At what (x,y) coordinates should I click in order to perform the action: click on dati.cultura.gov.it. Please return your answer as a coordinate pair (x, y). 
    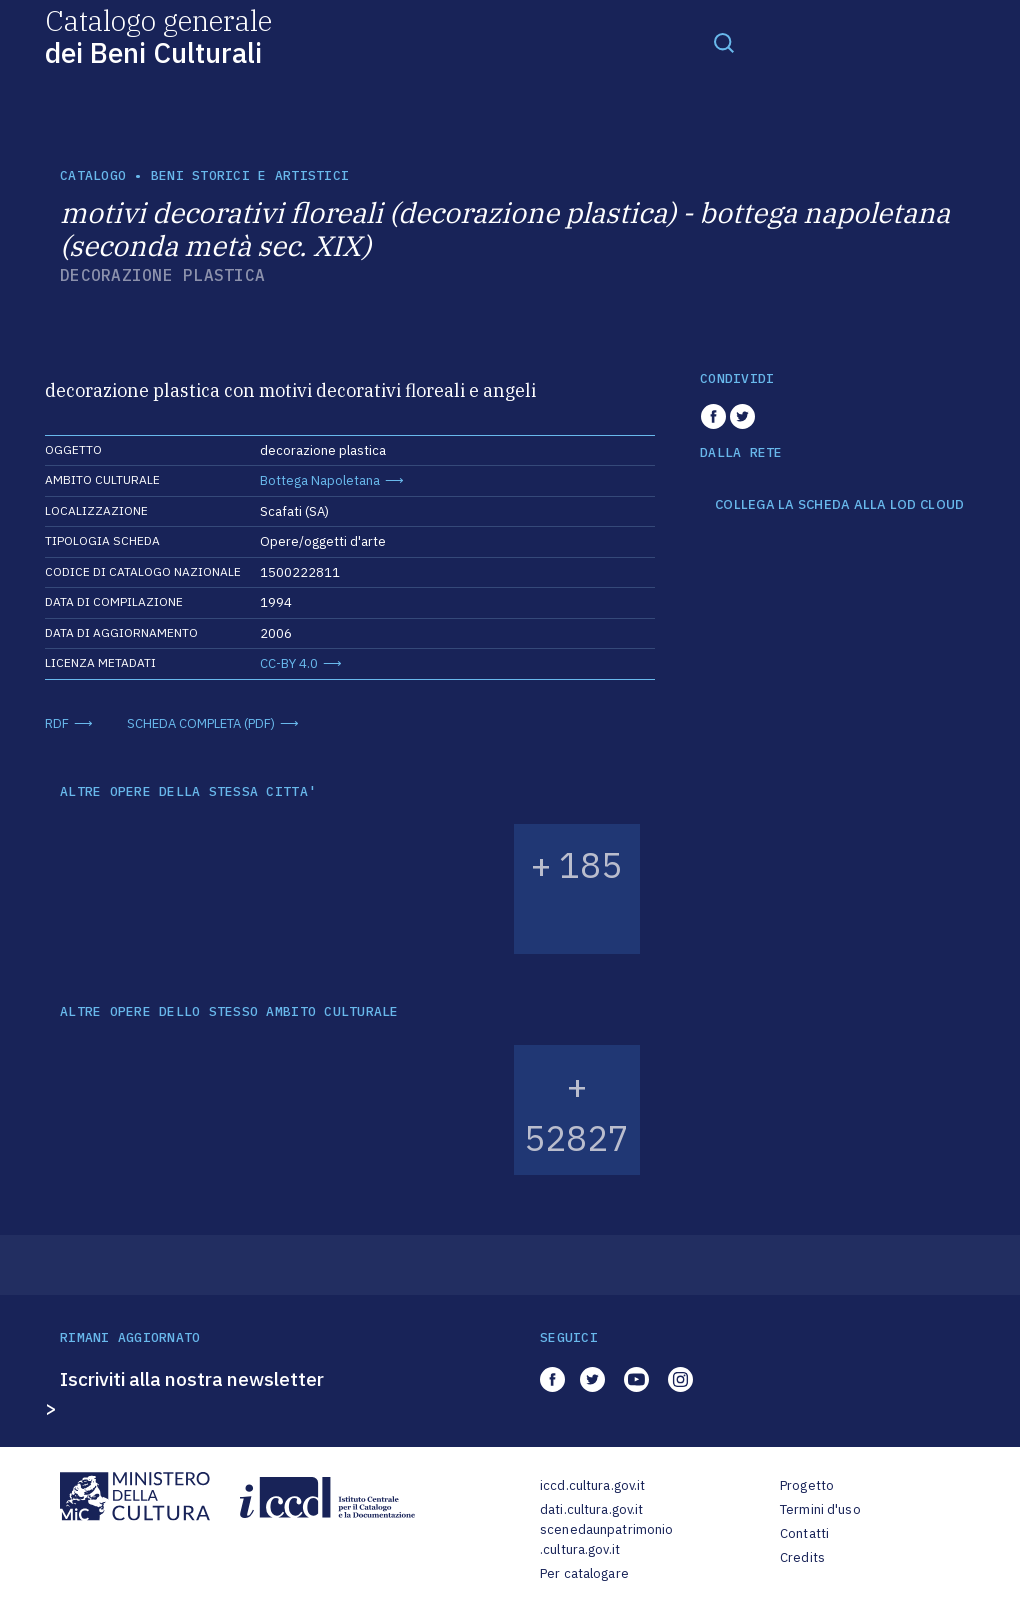
    Looking at the image, I should click on (591, 1509).